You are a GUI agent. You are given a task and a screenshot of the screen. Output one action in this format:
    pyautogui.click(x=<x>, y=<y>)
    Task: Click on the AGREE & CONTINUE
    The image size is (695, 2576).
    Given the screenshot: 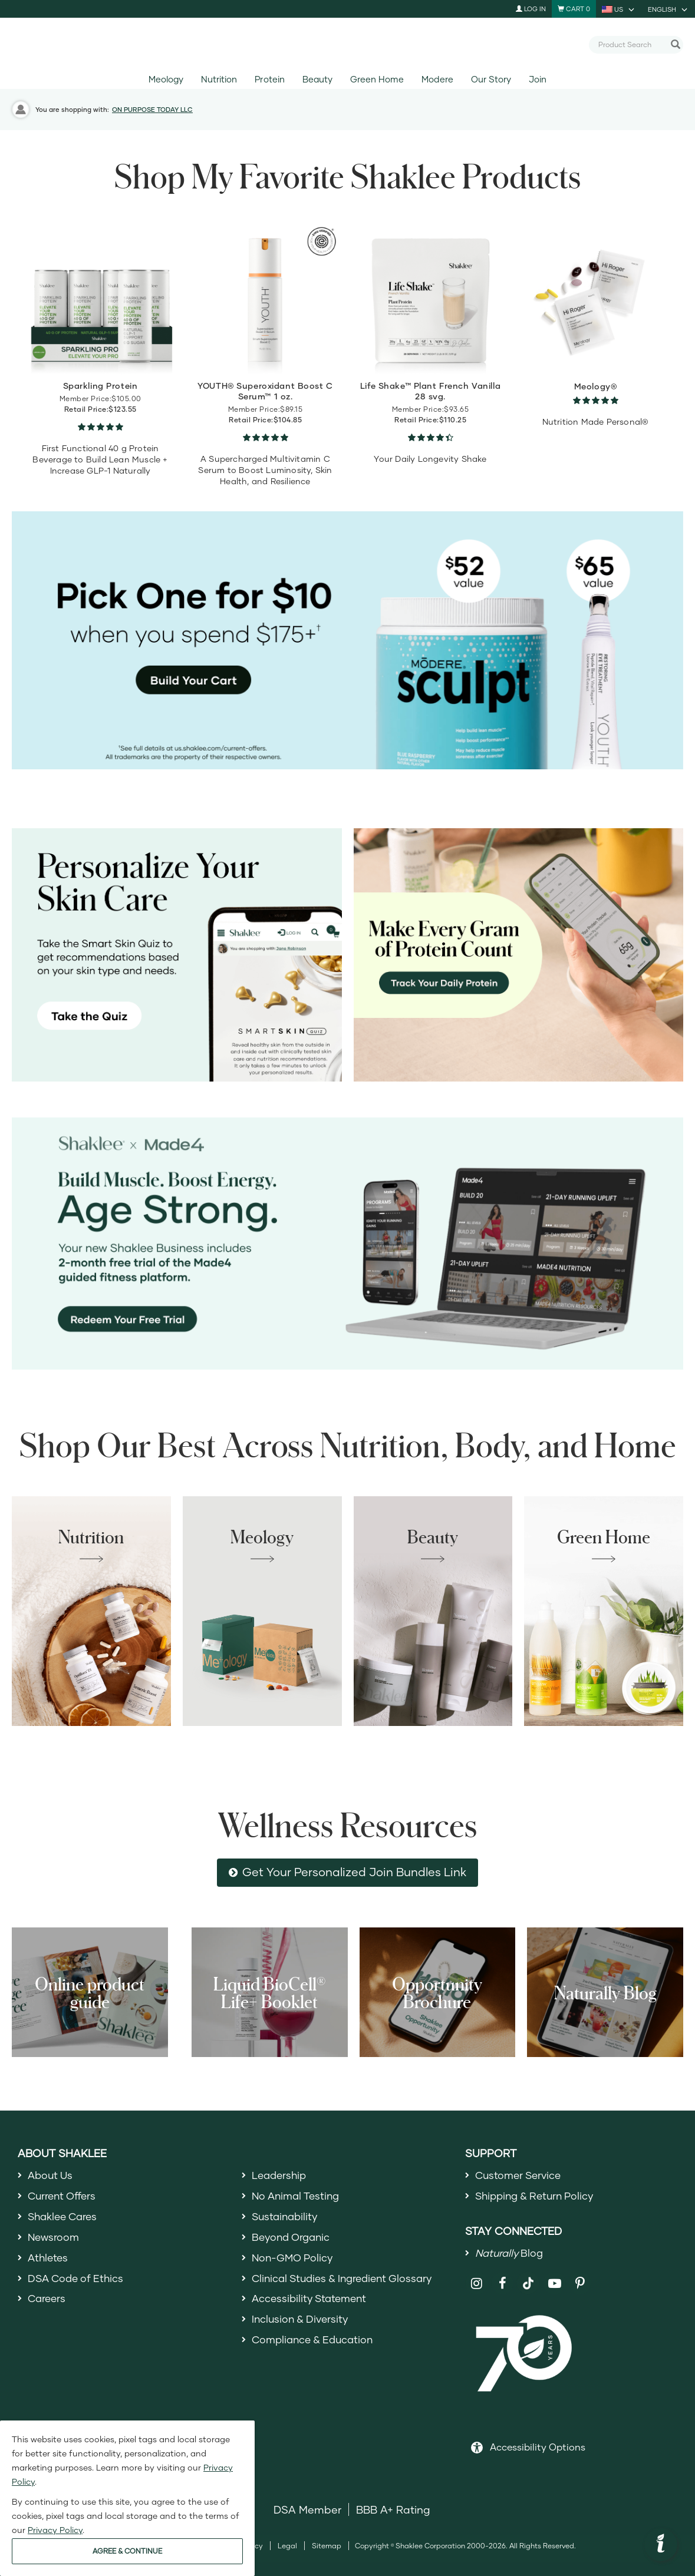 What is the action you would take?
    pyautogui.click(x=127, y=2551)
    